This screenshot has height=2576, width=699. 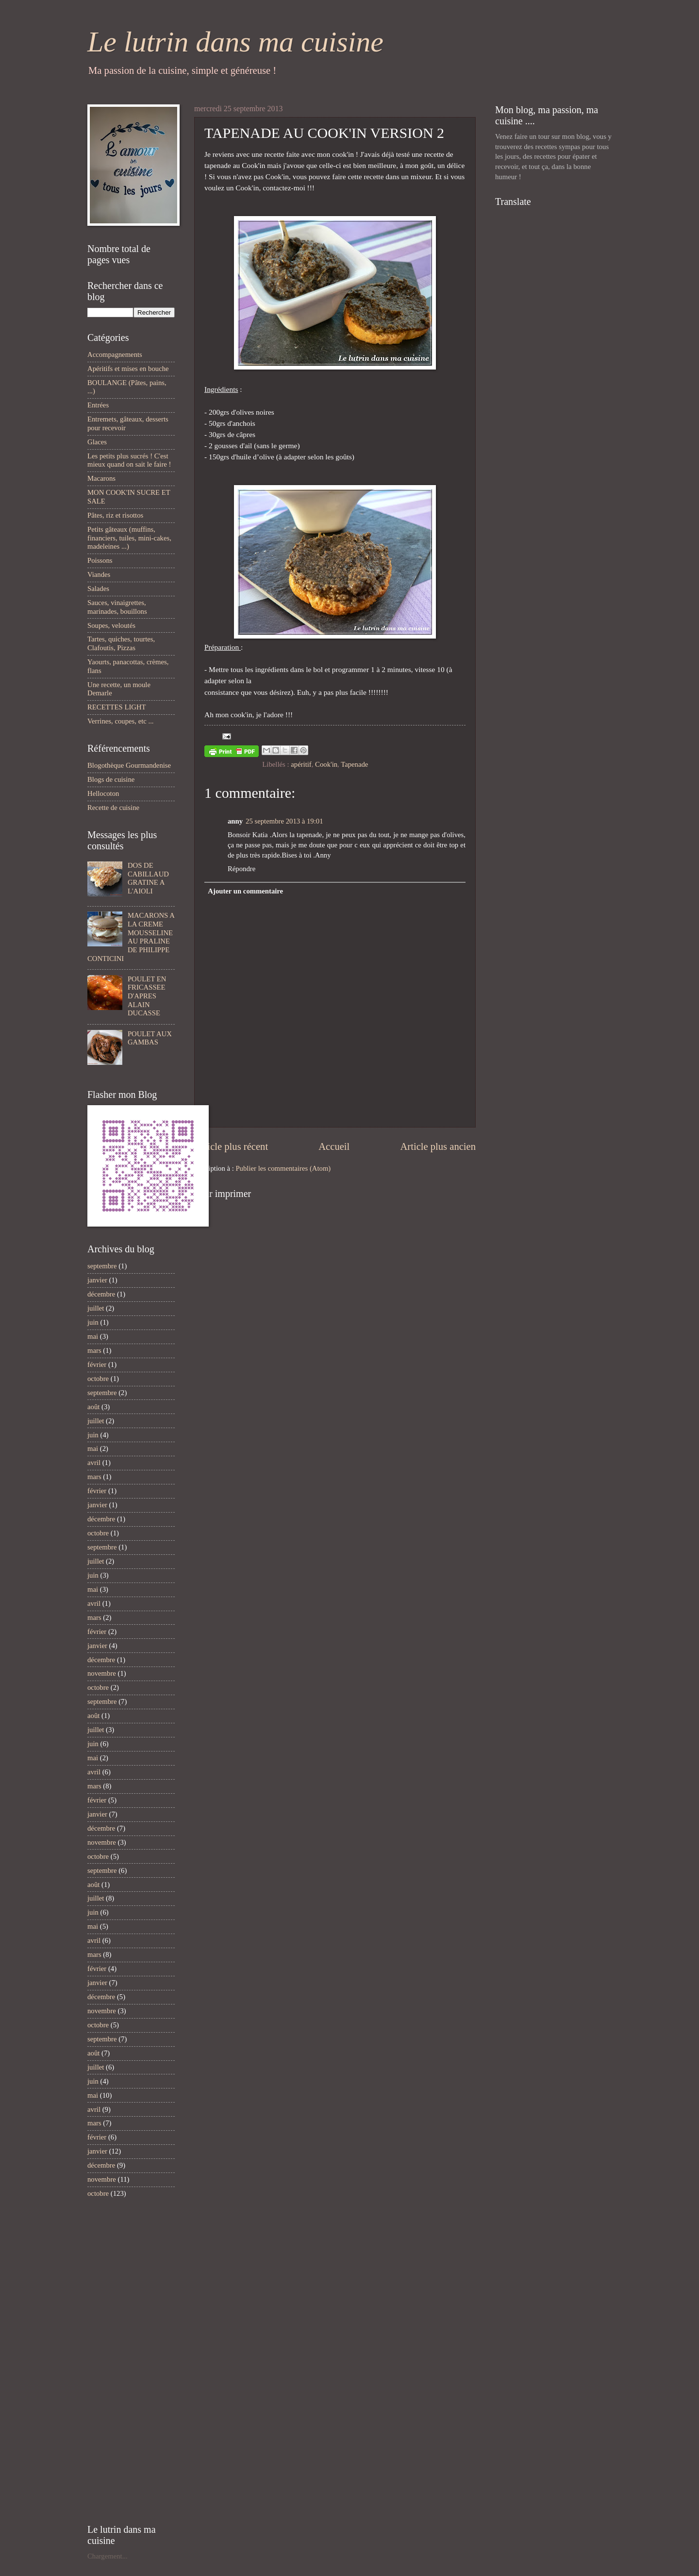 What do you see at coordinates (98, 574) in the screenshot?
I see `Viandes` at bounding box center [98, 574].